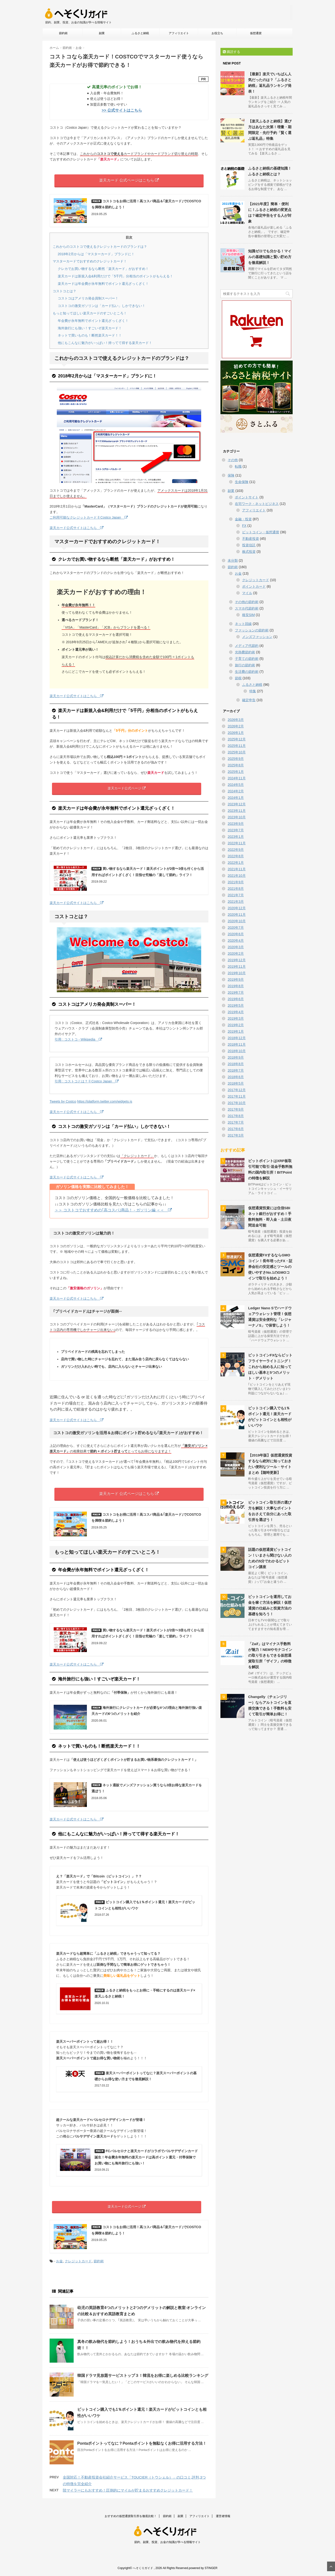 The width and height of the screenshot is (335, 2576). Describe the element at coordinates (237, 778) in the screenshot. I see `2024年11月` at that location.